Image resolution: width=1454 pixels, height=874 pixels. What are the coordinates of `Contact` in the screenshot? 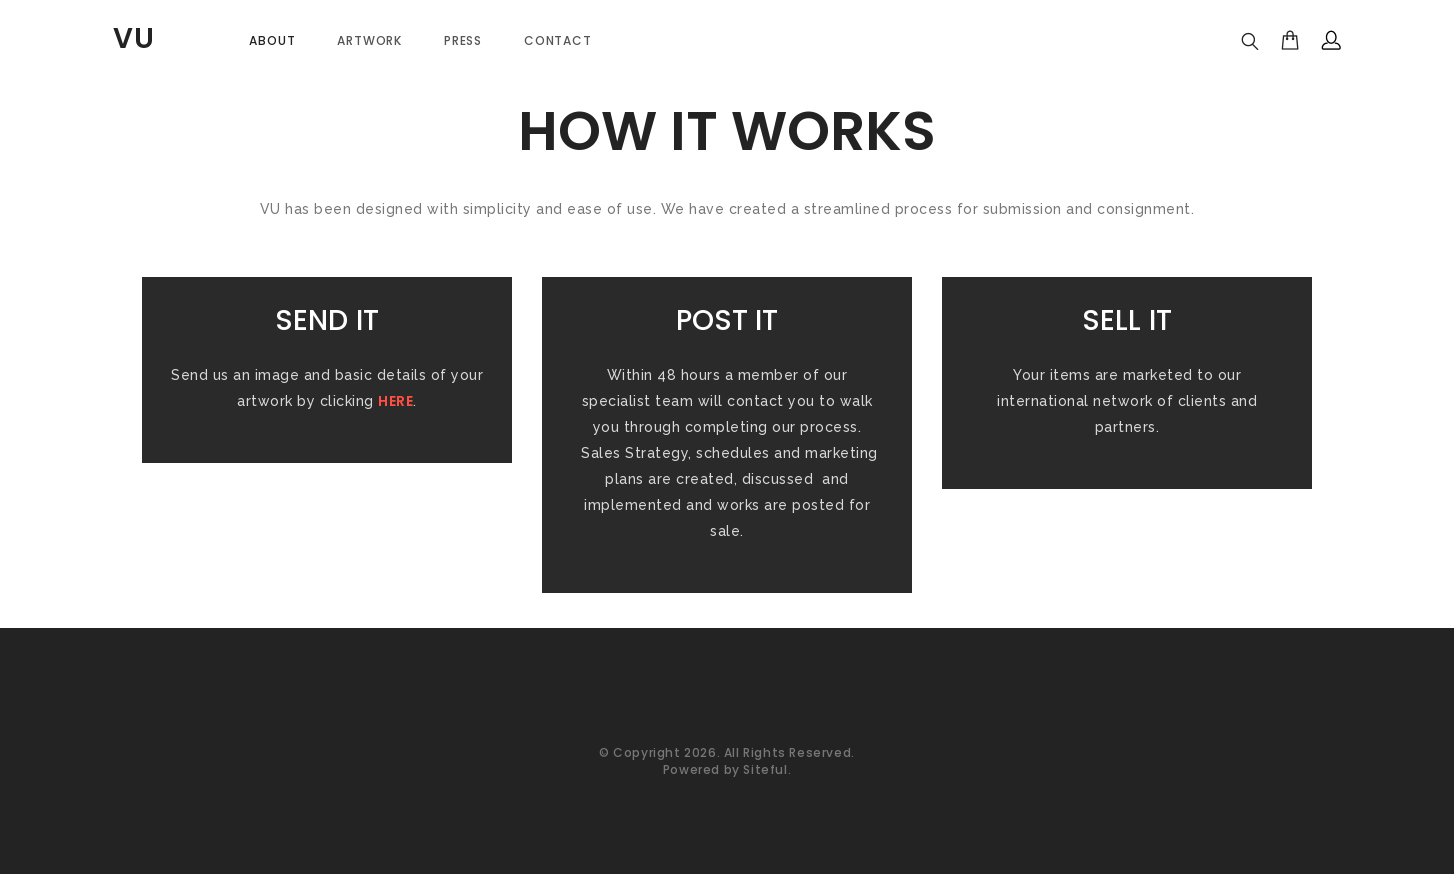 It's located at (558, 40).